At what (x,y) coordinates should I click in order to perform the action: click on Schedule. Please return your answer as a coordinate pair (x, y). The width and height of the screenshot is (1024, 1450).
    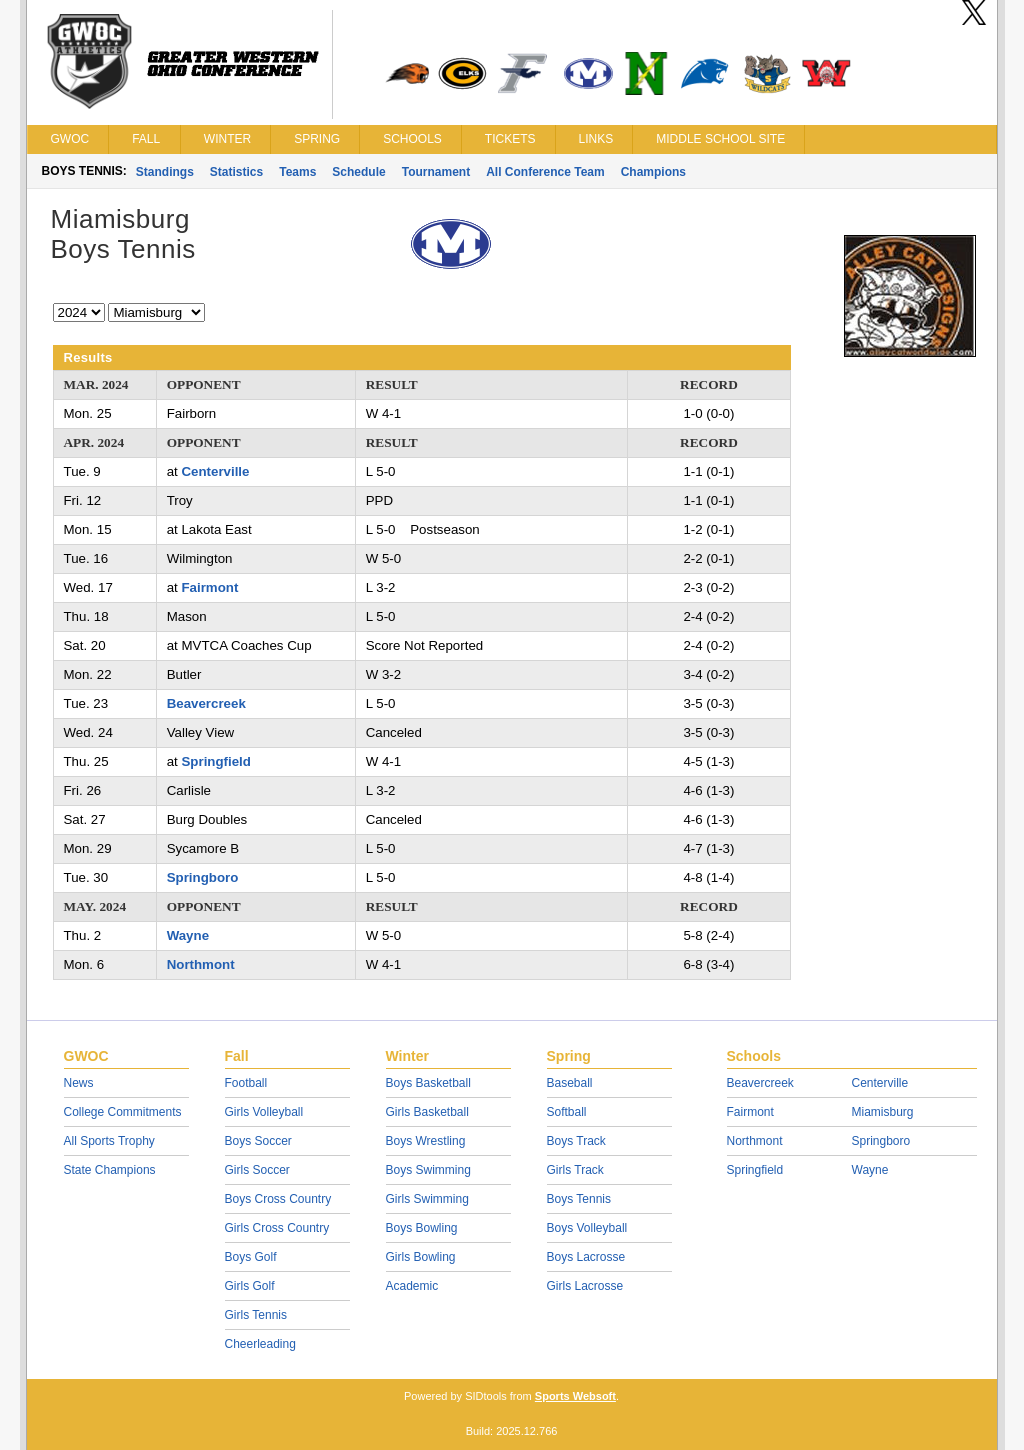
    Looking at the image, I should click on (358, 172).